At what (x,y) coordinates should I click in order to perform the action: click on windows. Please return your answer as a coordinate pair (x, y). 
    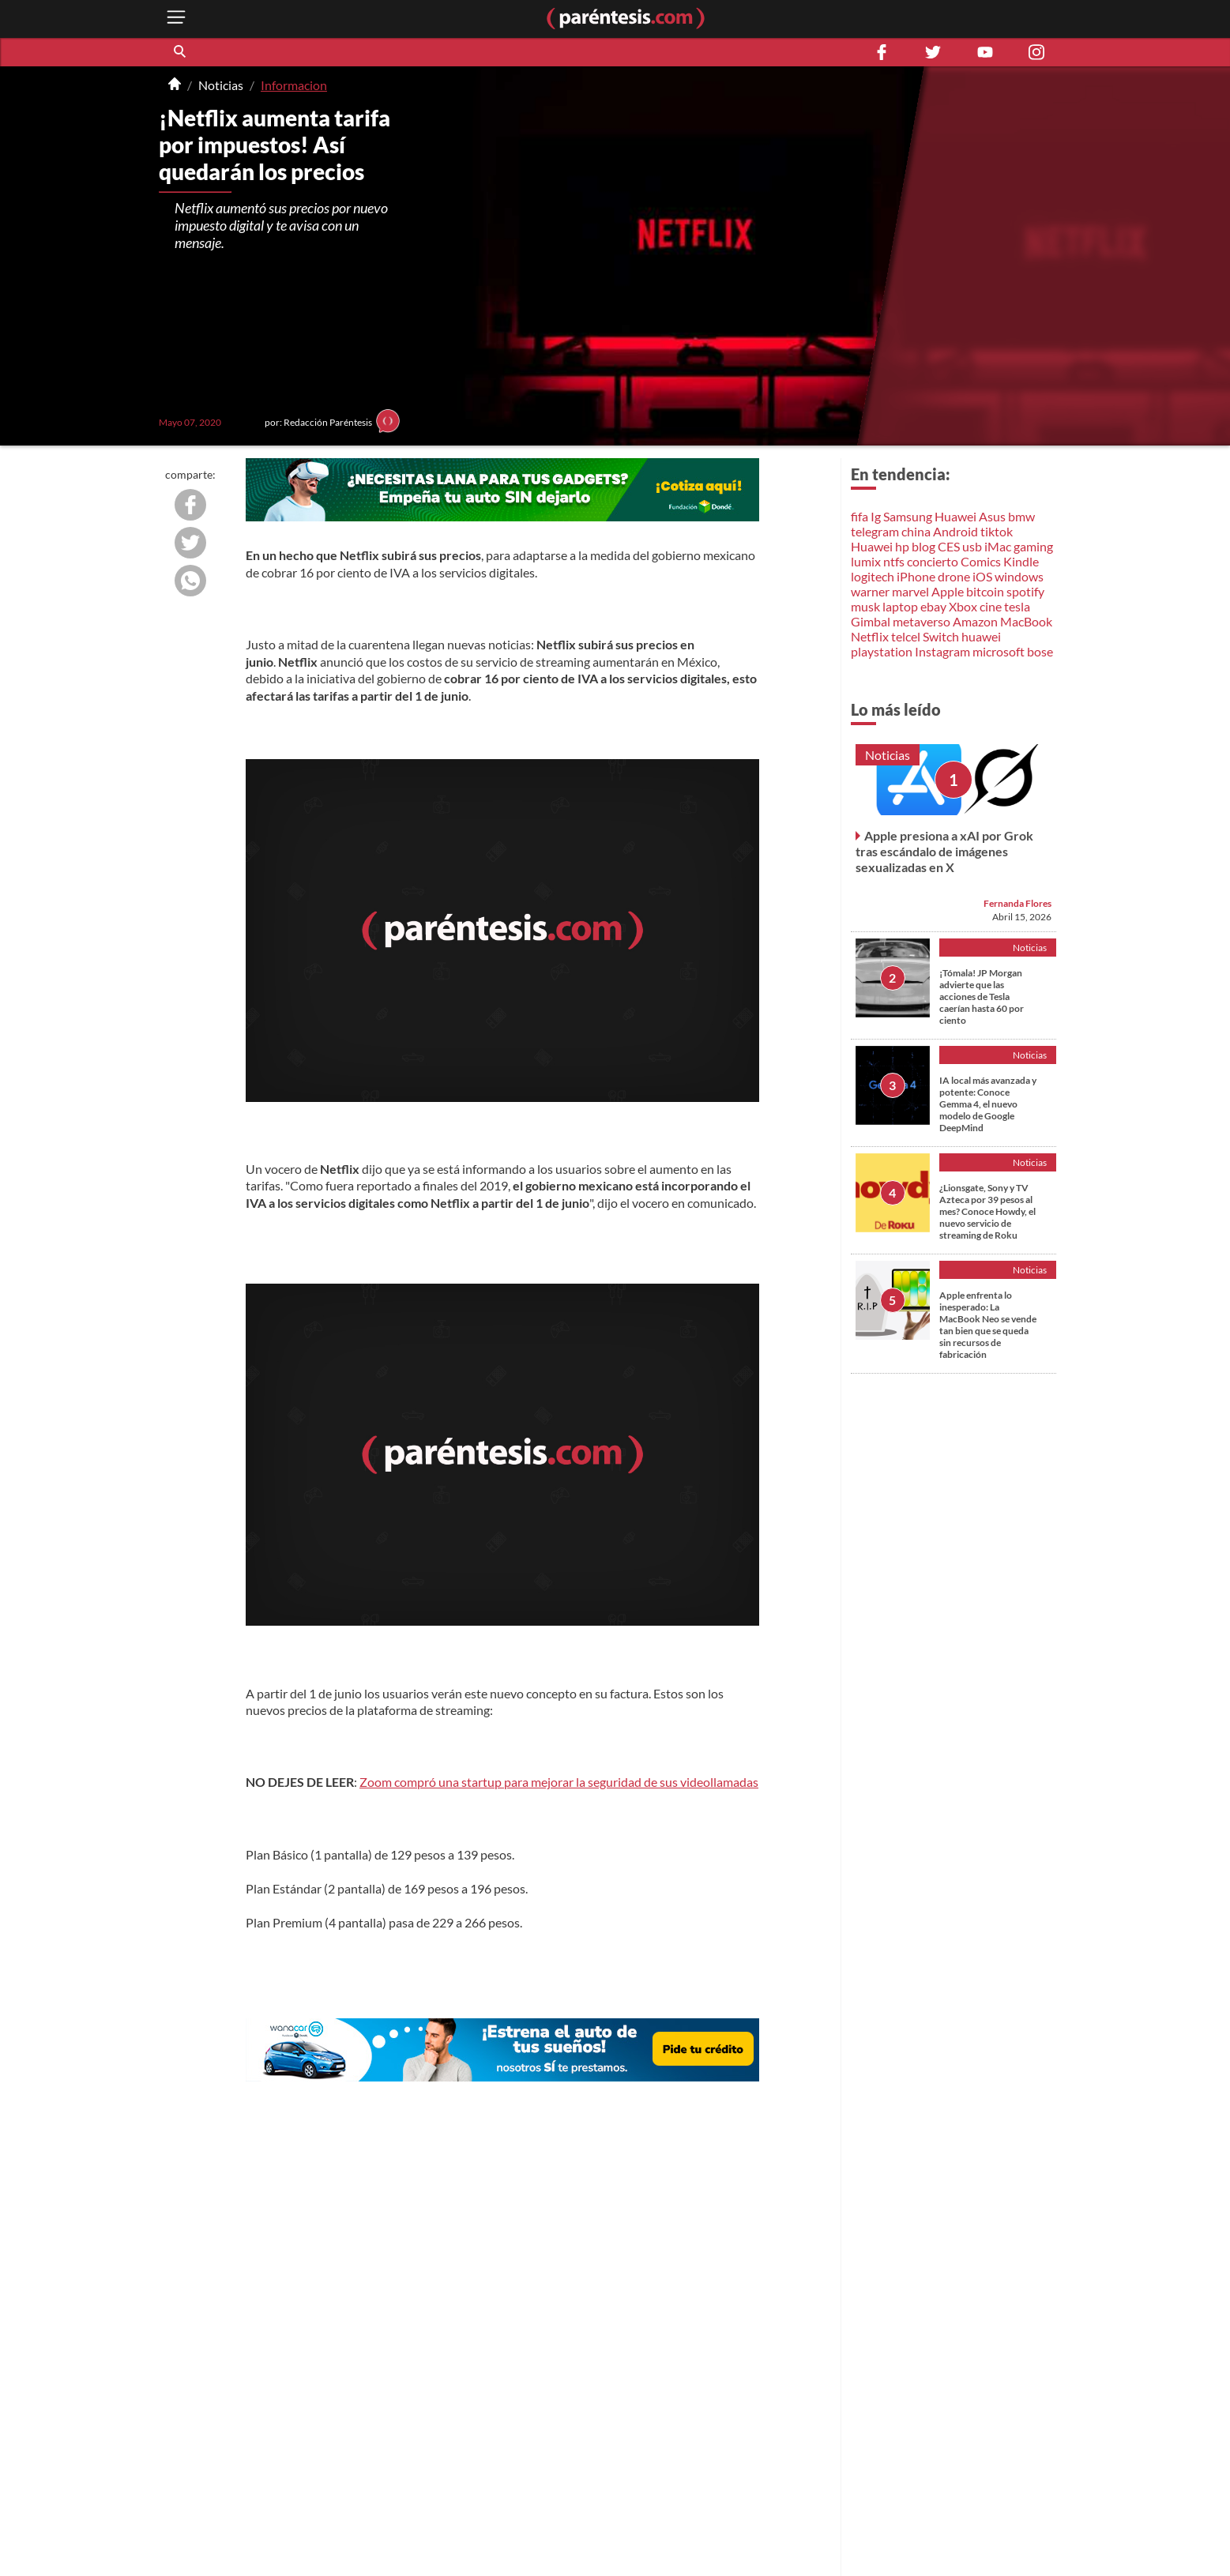
    Looking at the image, I should click on (1019, 576).